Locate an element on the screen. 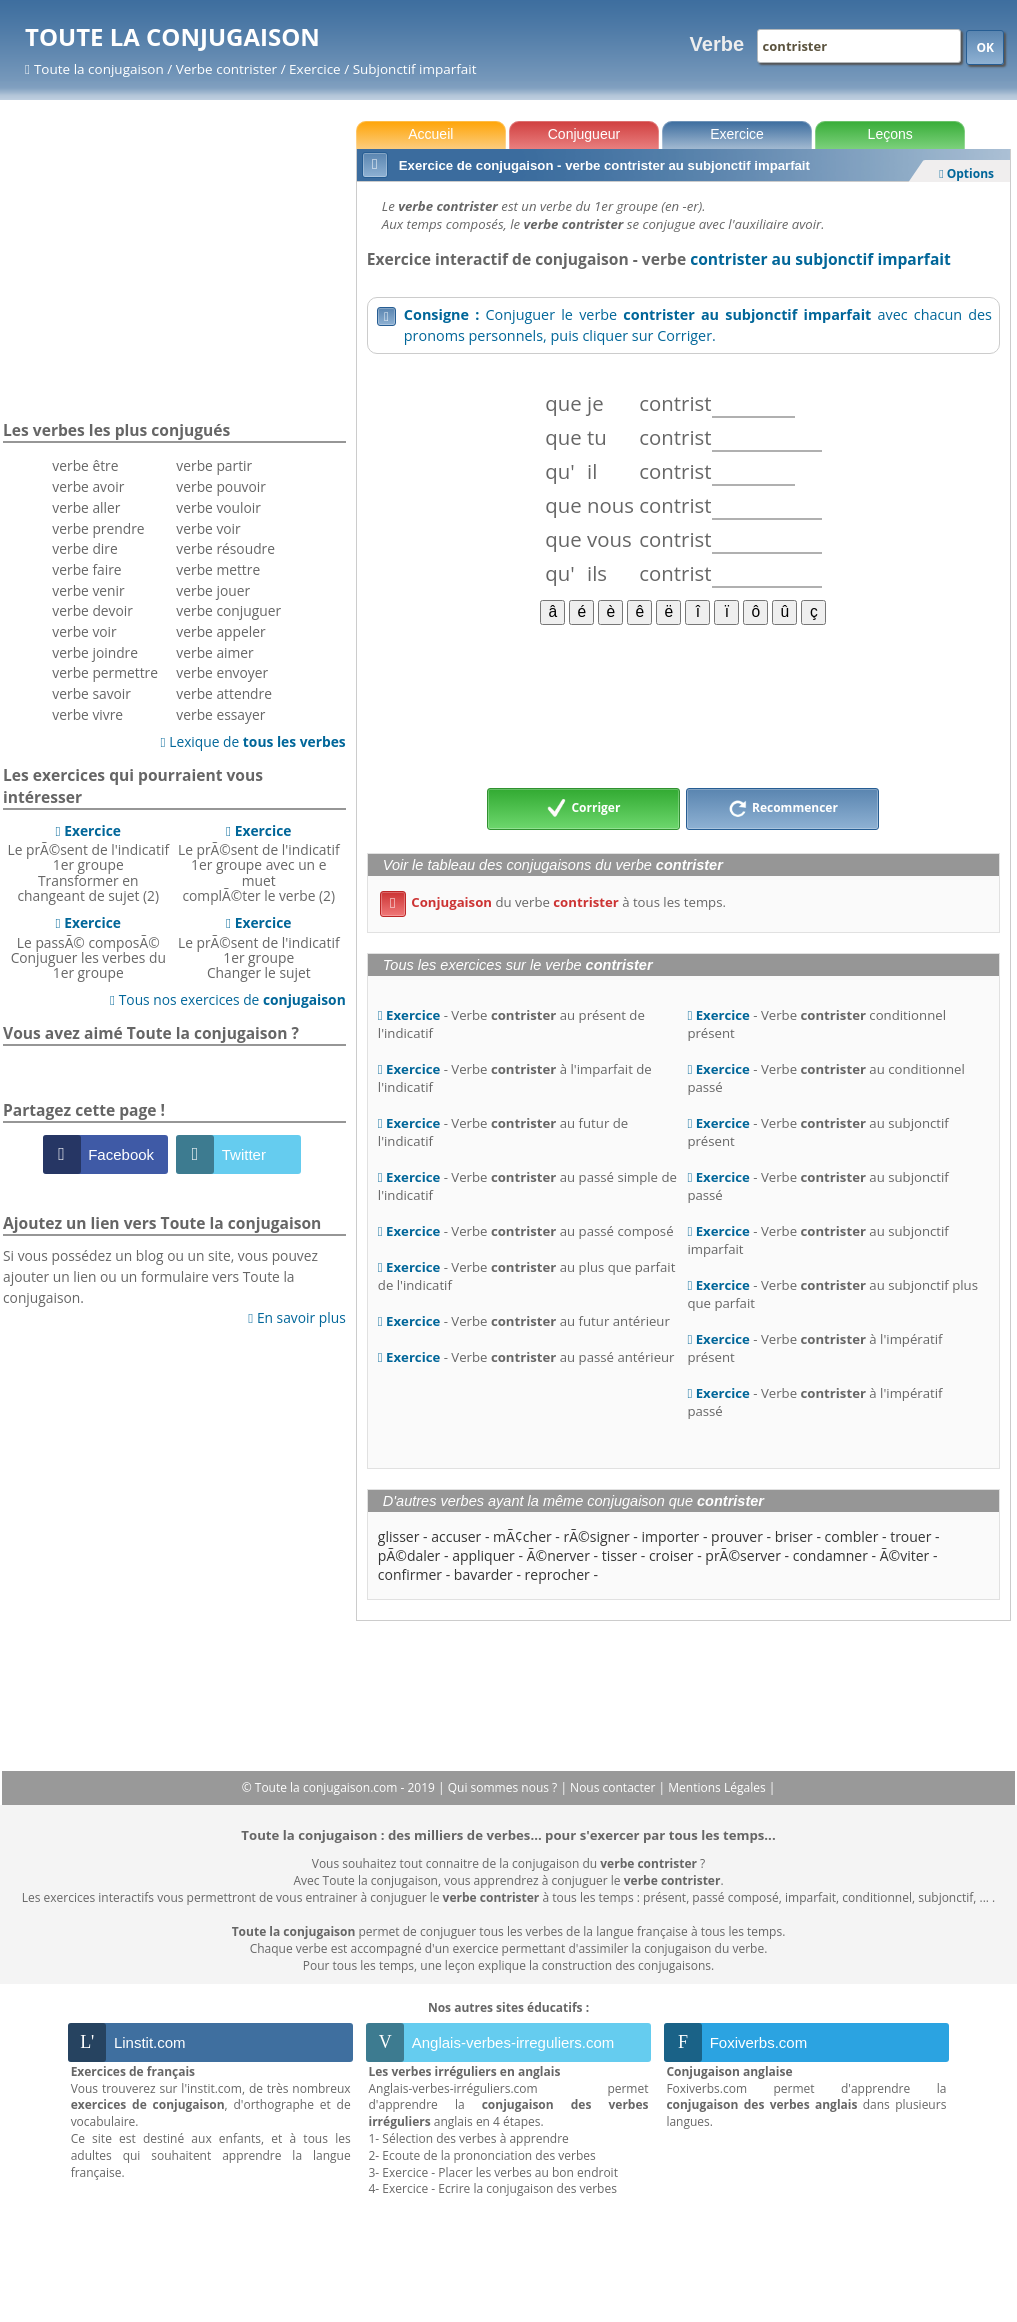 The image size is (1017, 2322). verbe savoir is located at coordinates (91, 693).